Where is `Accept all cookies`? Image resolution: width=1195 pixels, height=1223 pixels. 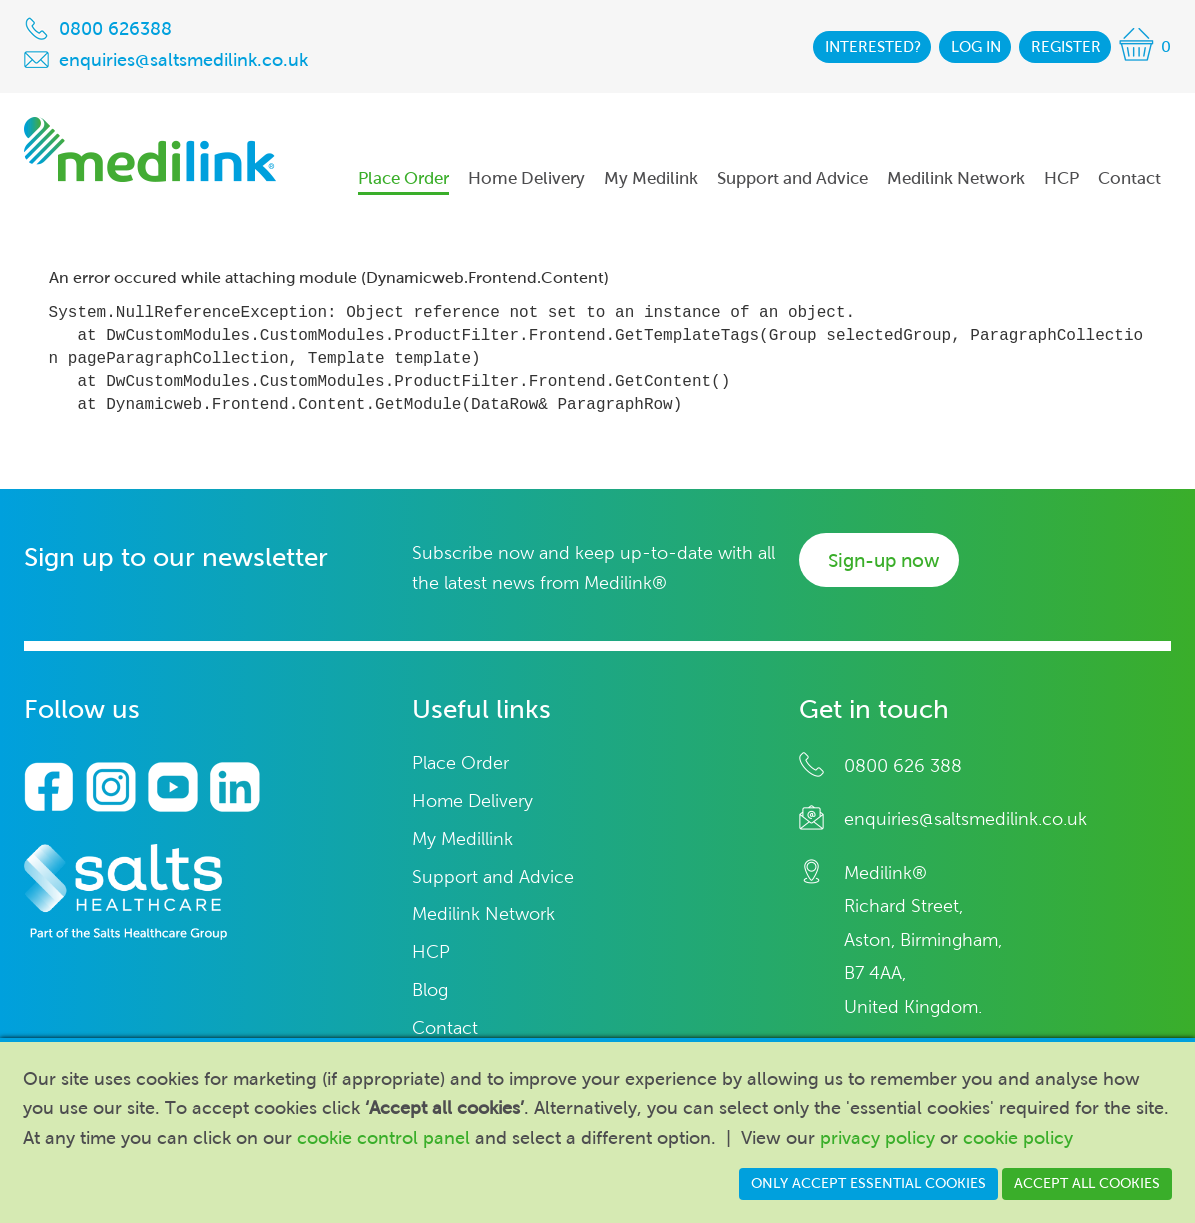 Accept all cookies is located at coordinates (1087, 1183).